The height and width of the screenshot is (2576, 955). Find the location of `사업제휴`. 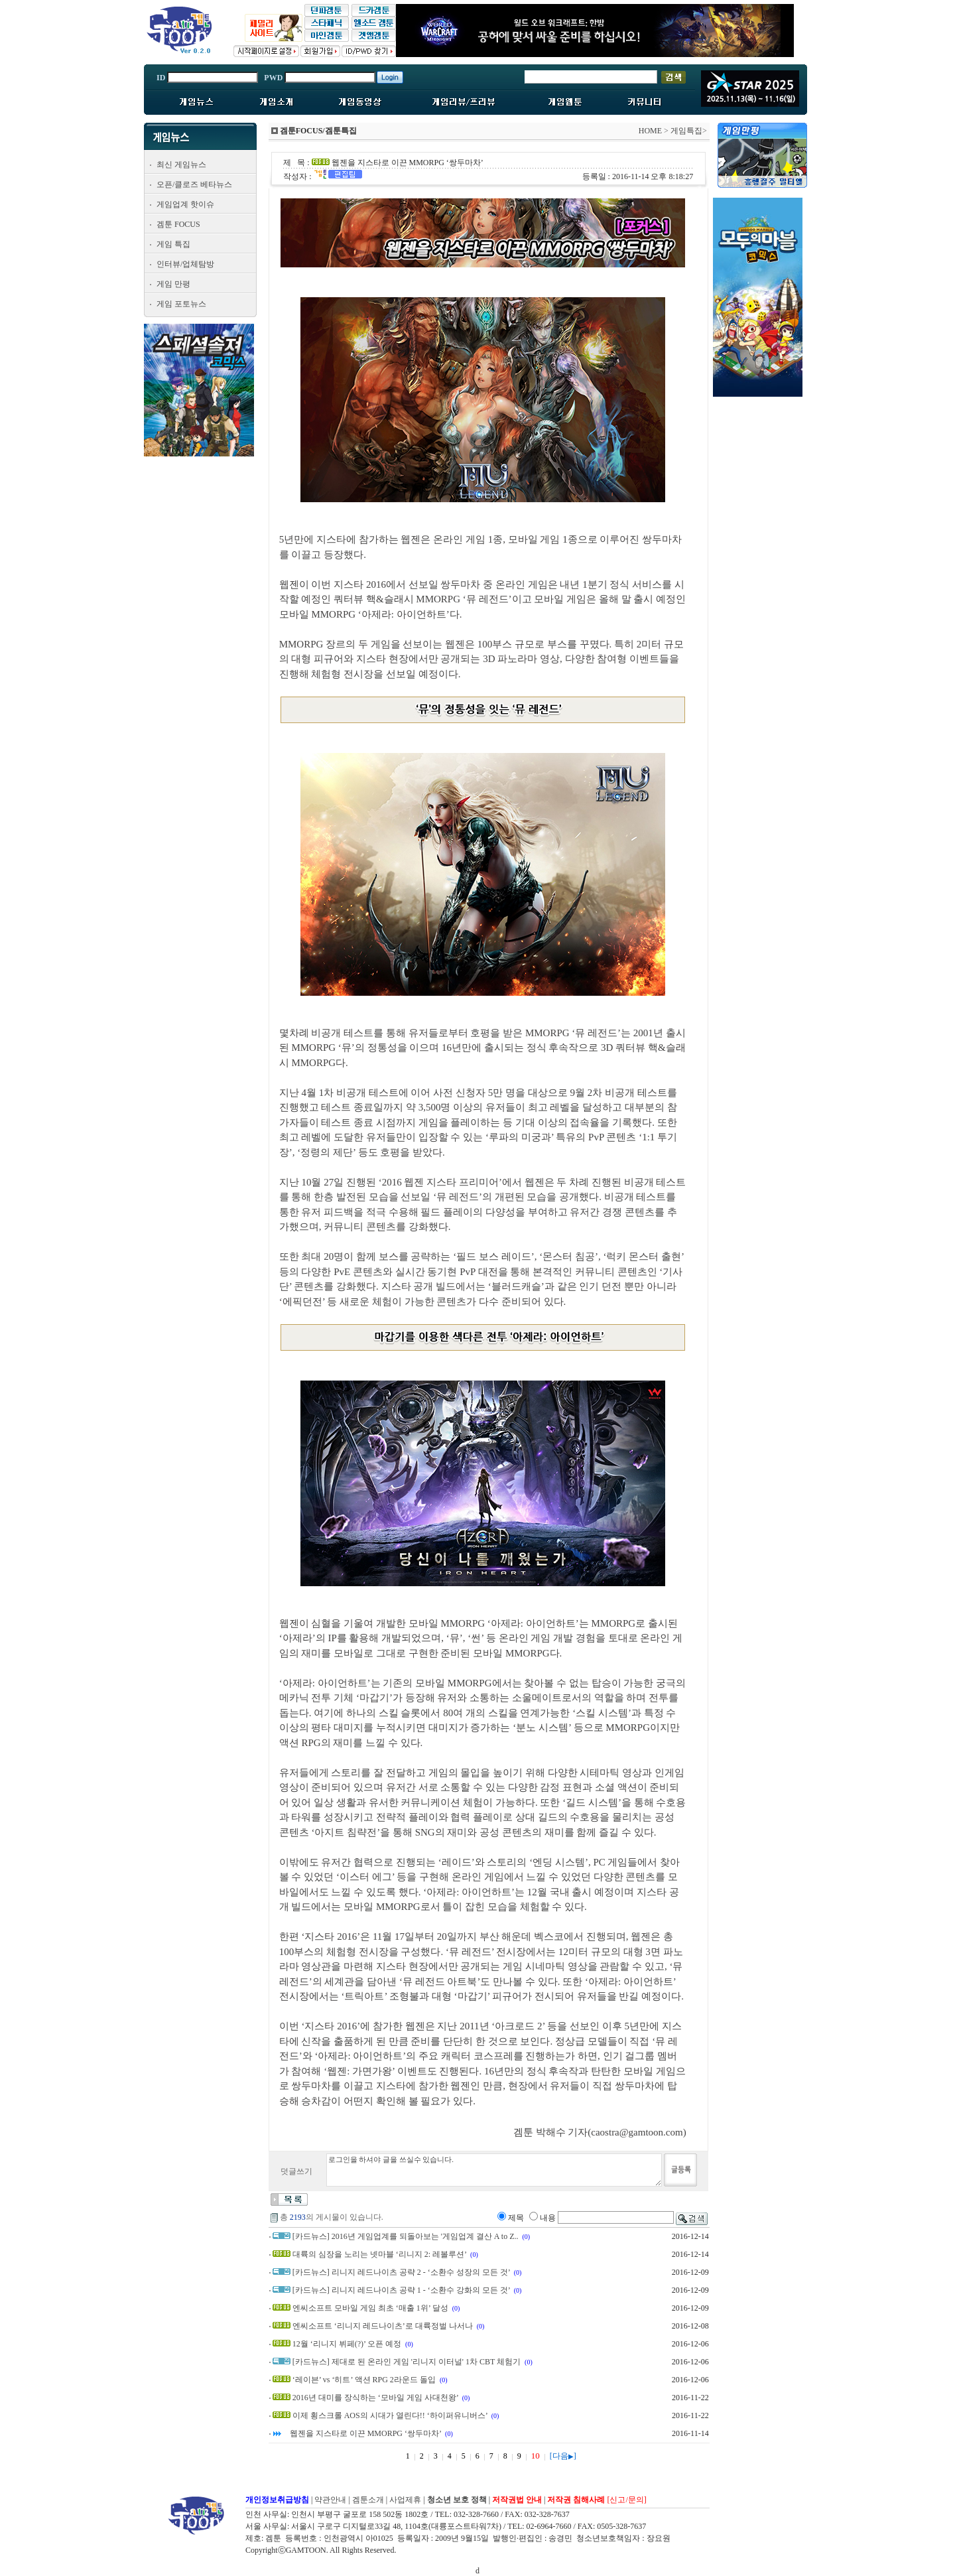

사업제휴 is located at coordinates (405, 2499).